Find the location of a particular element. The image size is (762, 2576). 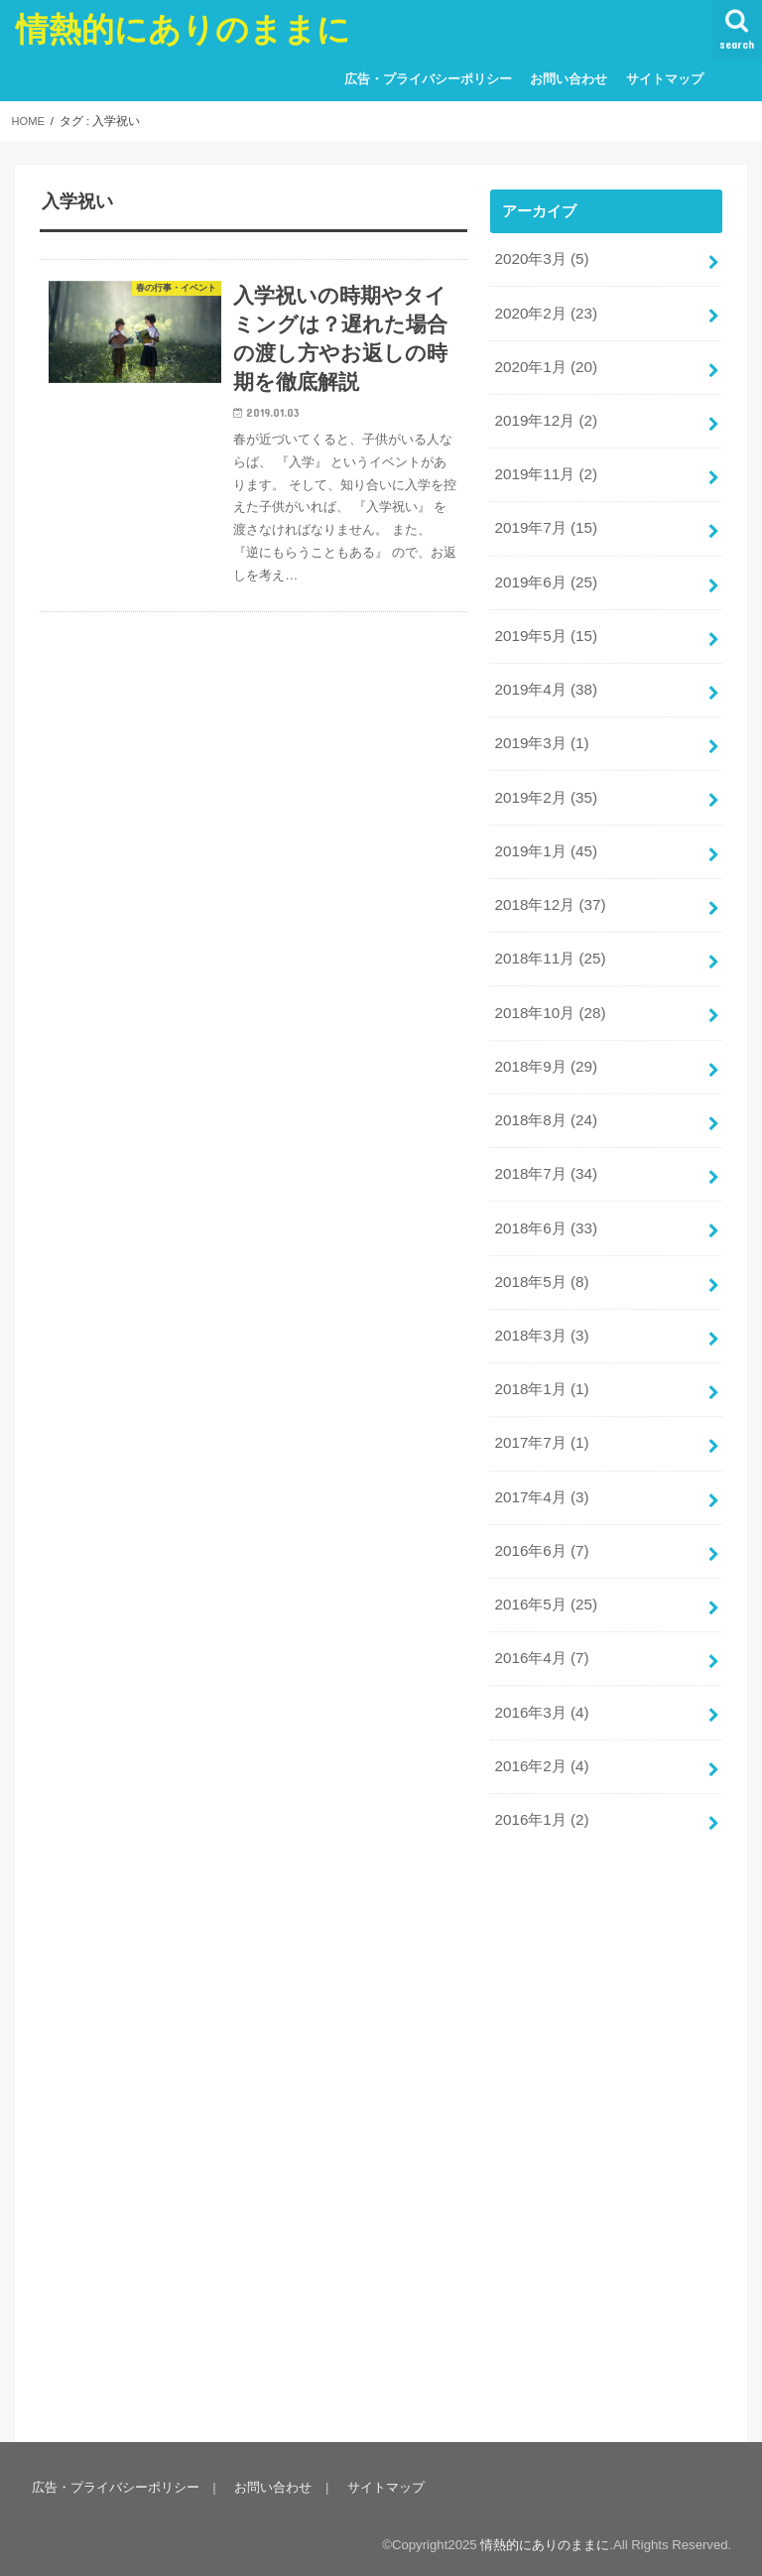

2019年1月 (45) is located at coordinates (544, 836).